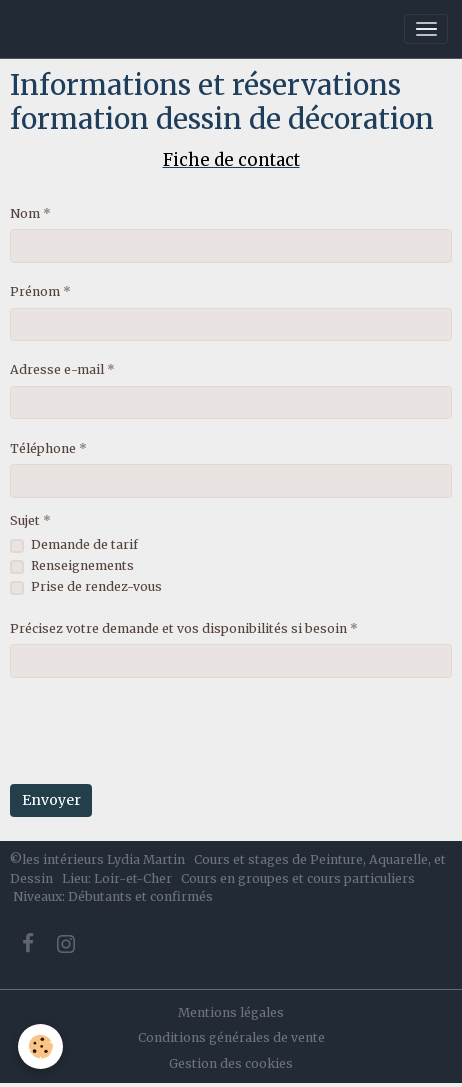 The width and height of the screenshot is (462, 1087). Describe the element at coordinates (231, 1012) in the screenshot. I see `Mentions légales` at that location.